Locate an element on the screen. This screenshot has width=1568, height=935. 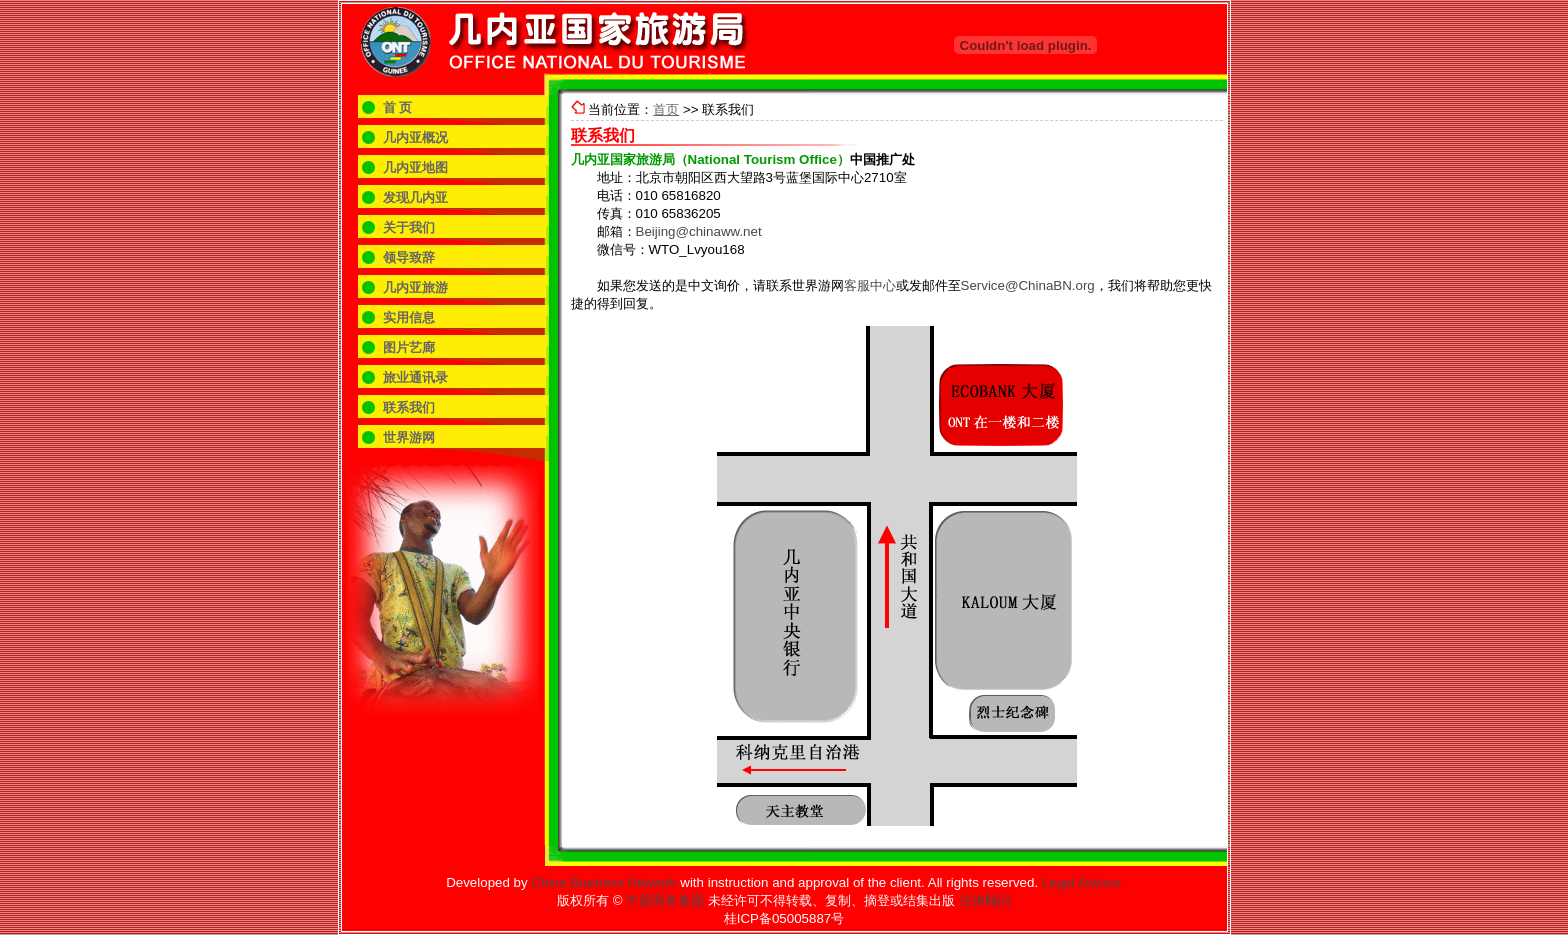
Legal Advisor is located at coordinates (1082, 882).